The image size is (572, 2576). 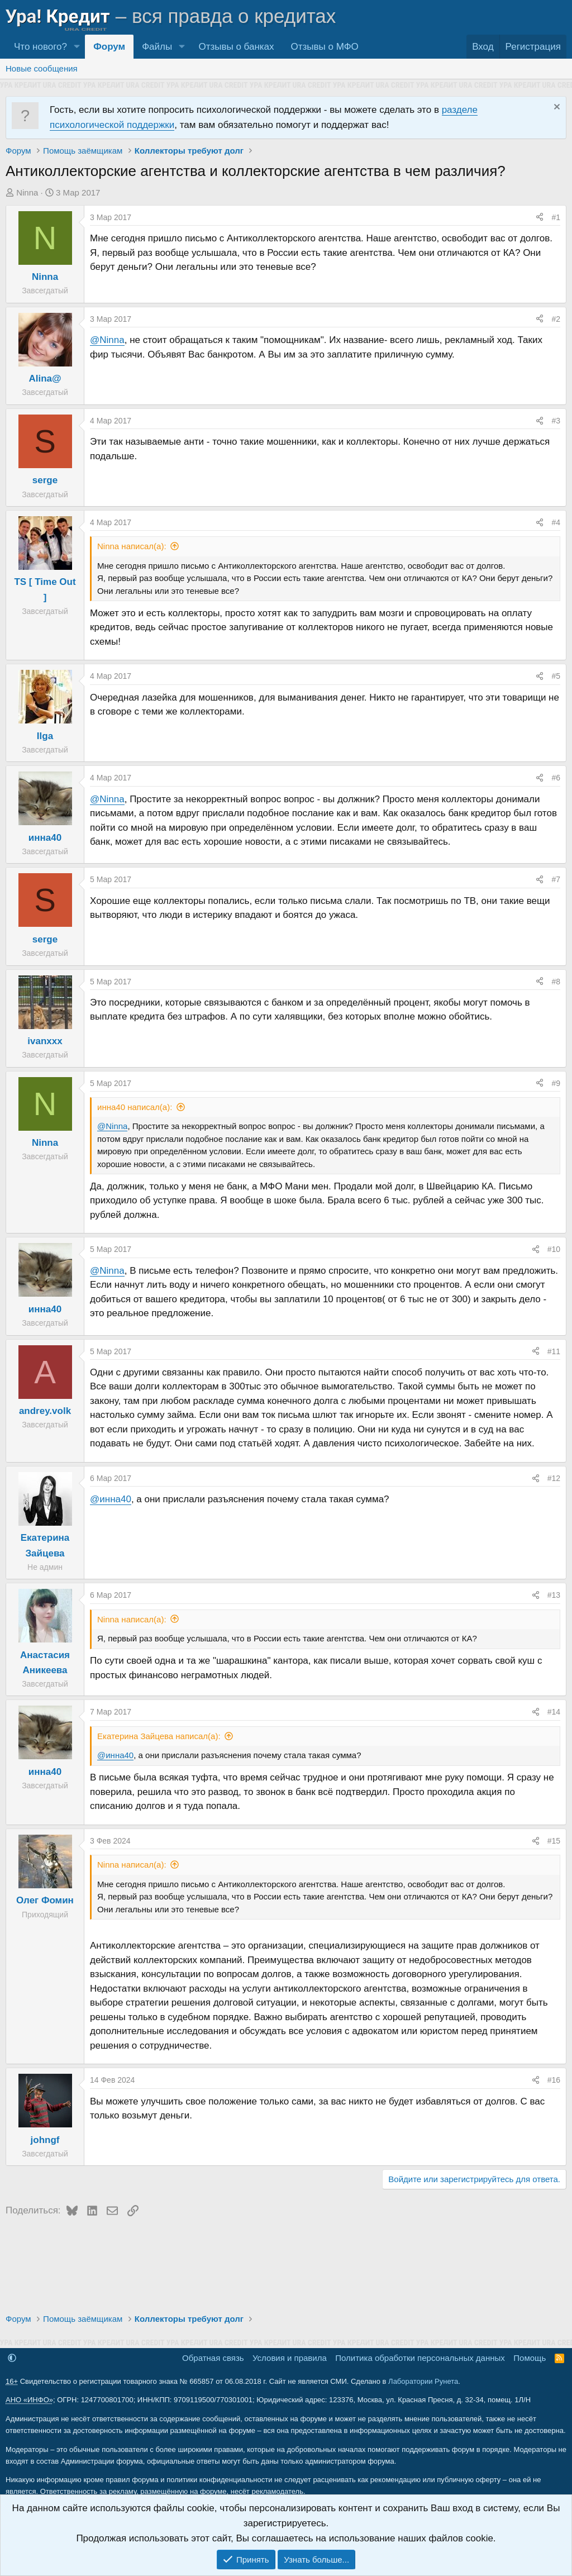 I want to click on Ninna, so click(x=27, y=192).